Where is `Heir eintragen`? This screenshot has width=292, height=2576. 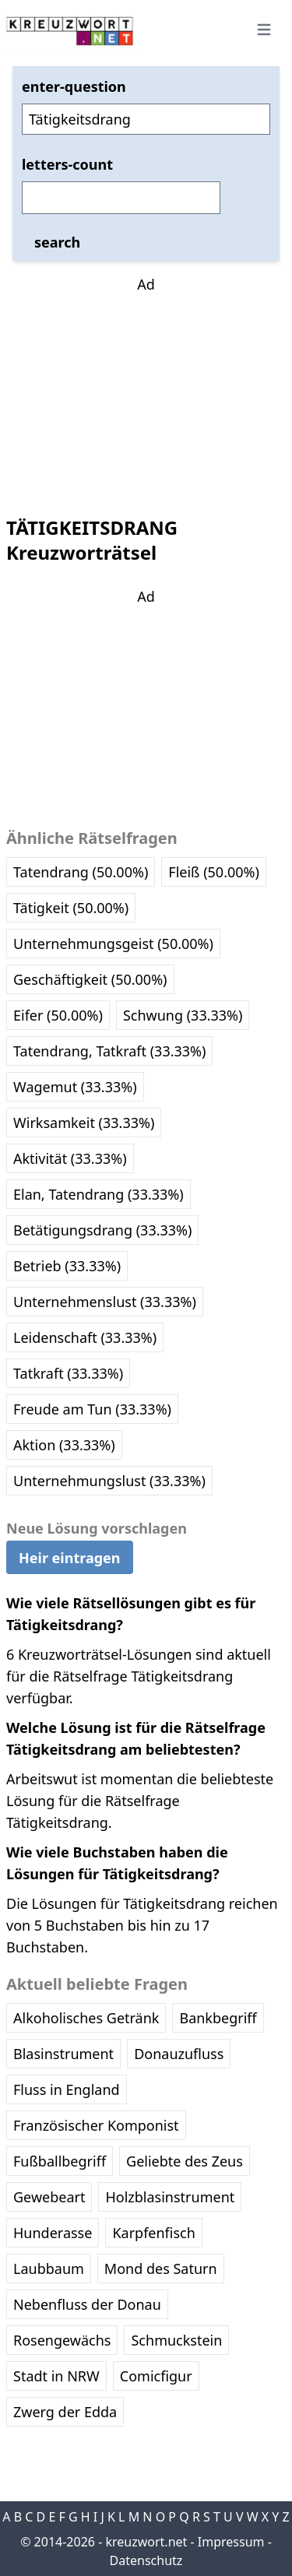 Heir eintragen is located at coordinates (70, 1557).